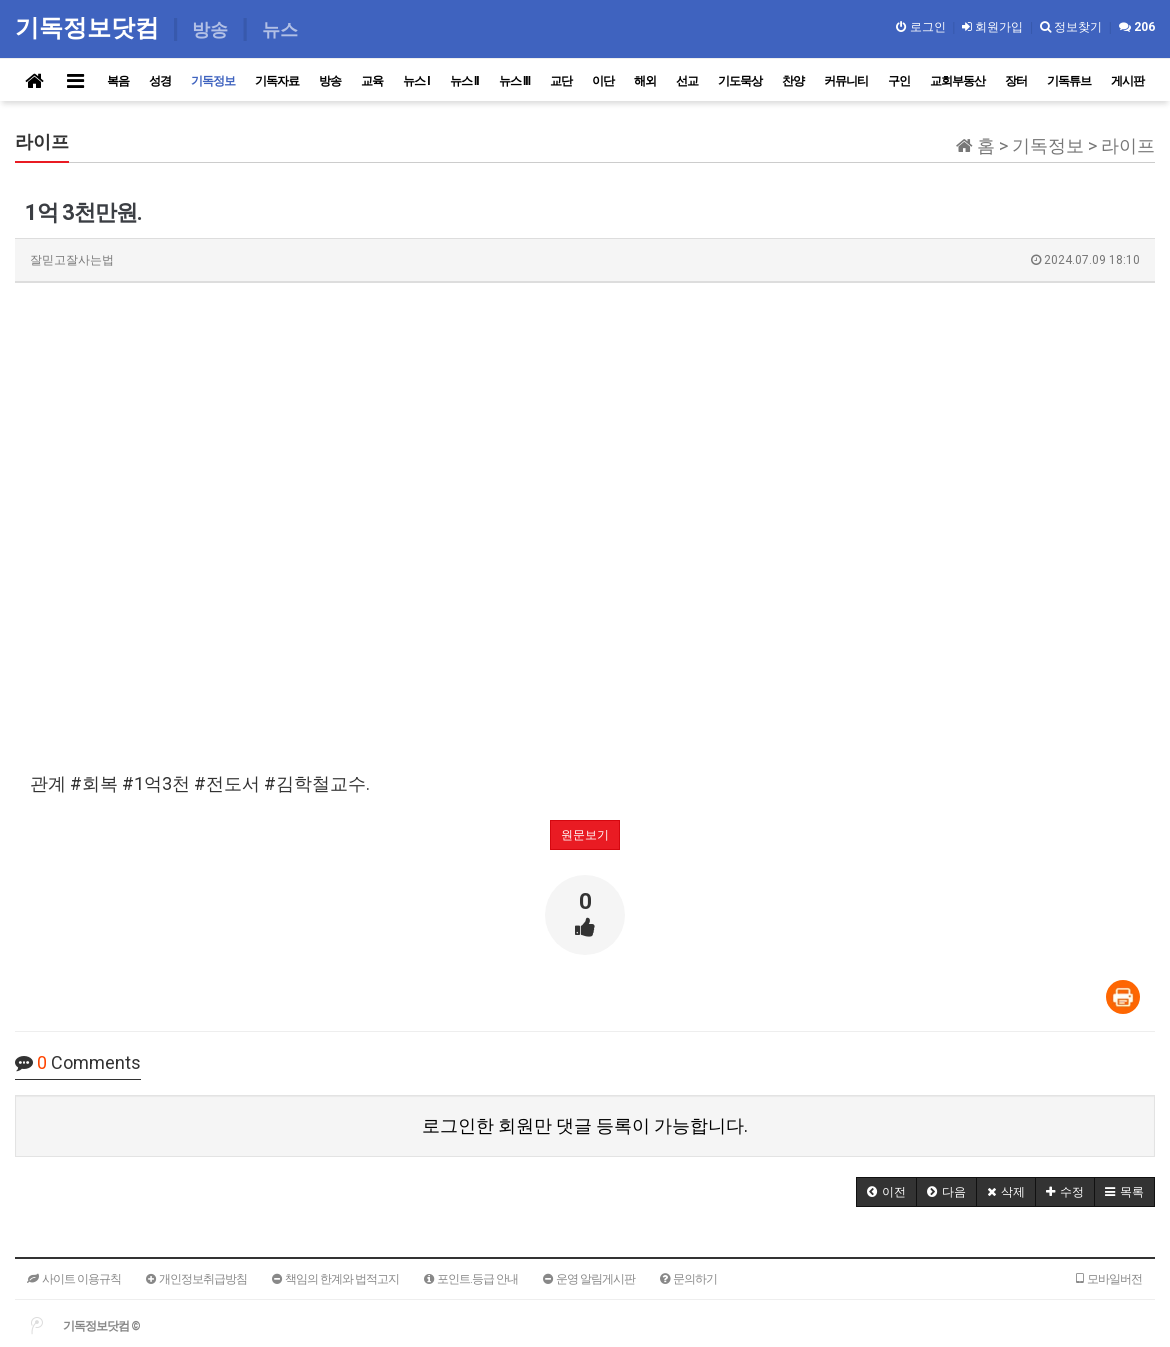  Describe the element at coordinates (687, 81) in the screenshot. I see `선교` at that location.